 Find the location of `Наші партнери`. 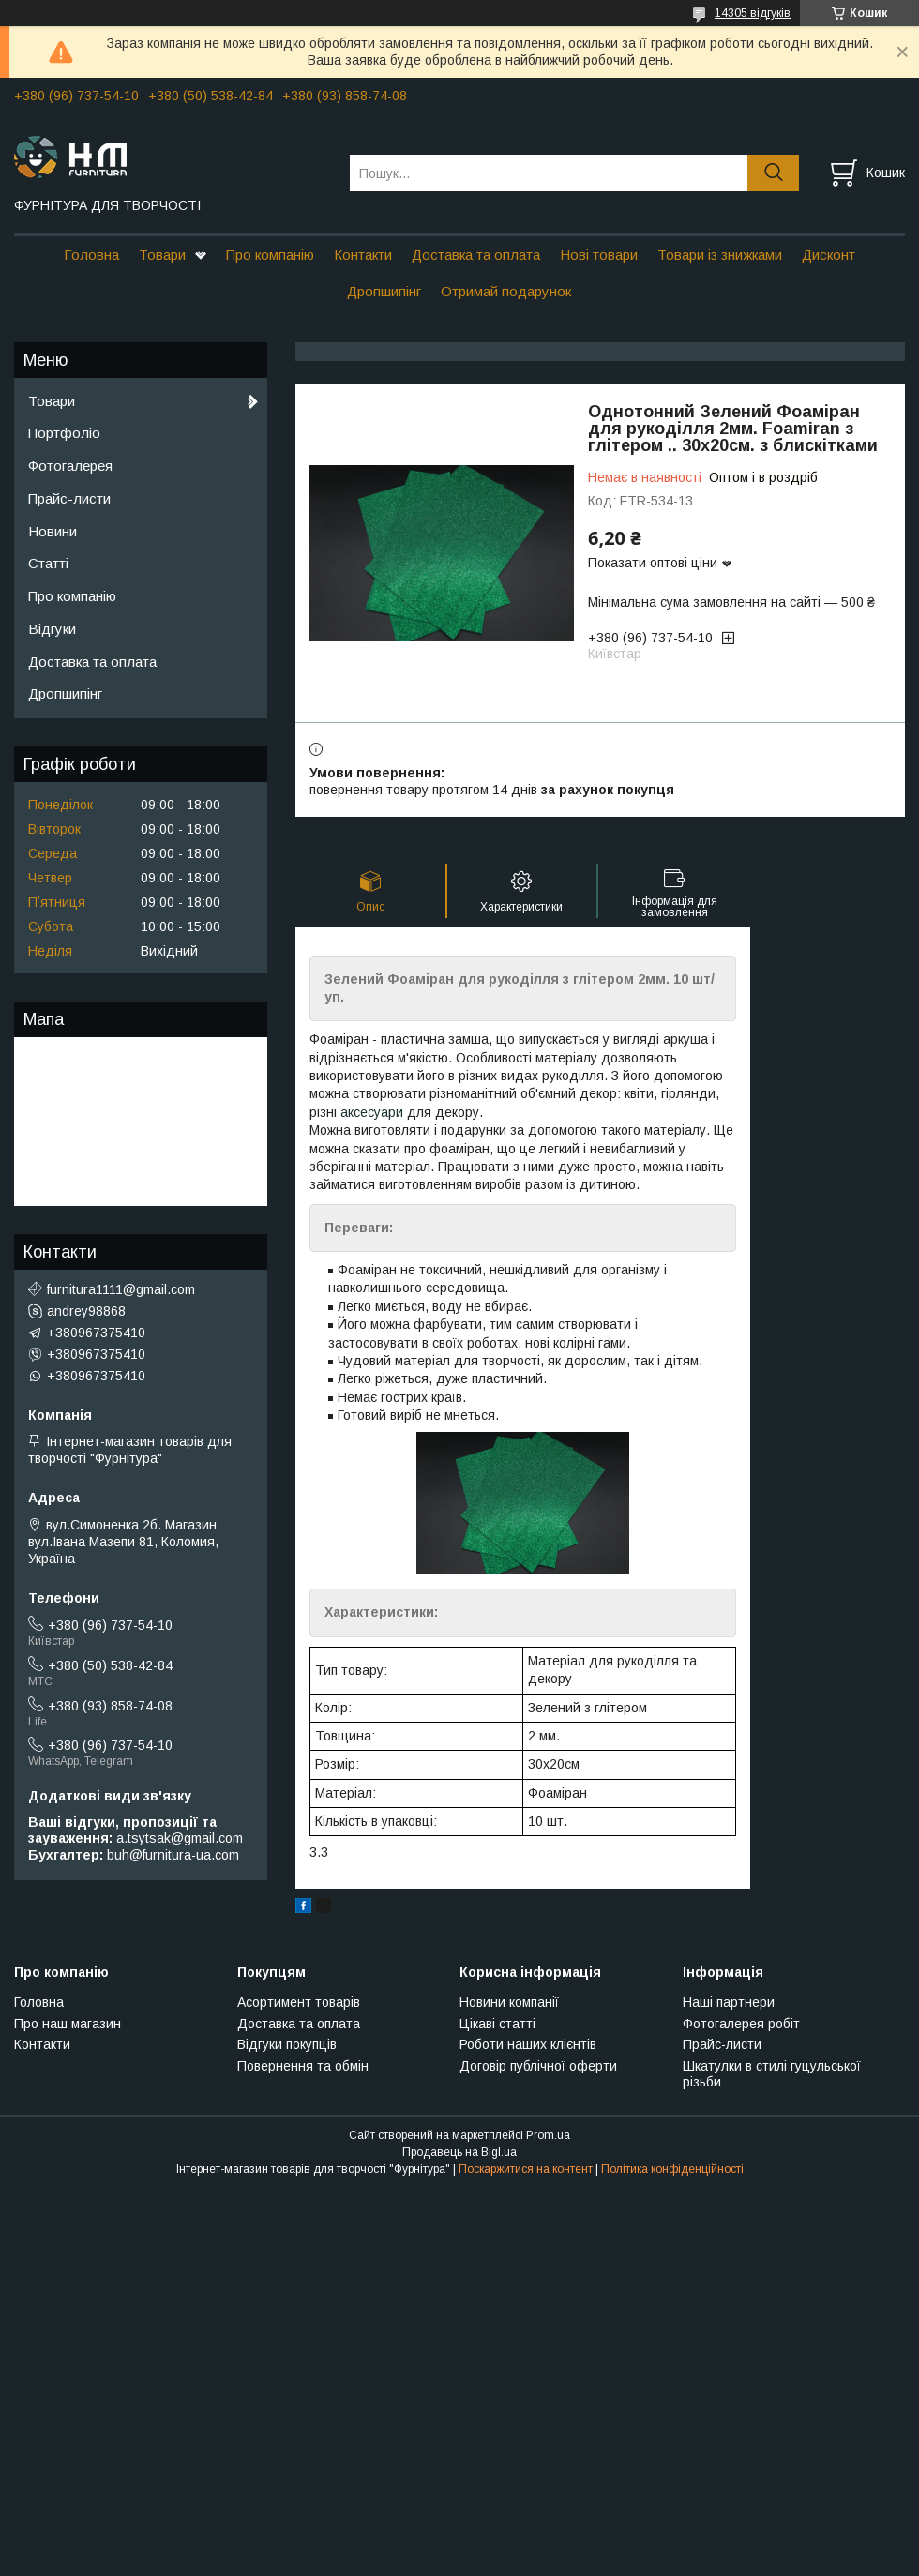

Наші партнери is located at coordinates (729, 2002).